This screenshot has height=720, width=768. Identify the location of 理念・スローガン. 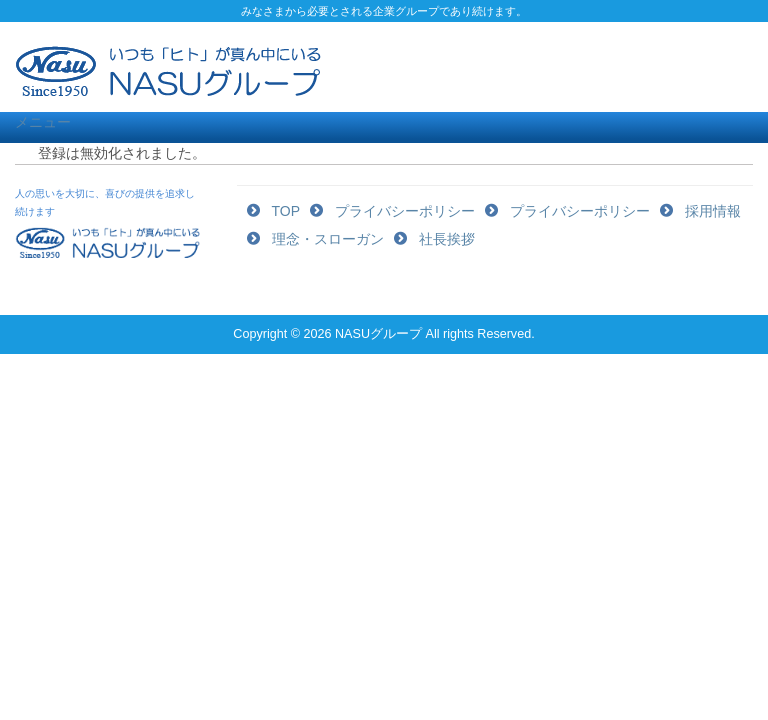
(328, 239).